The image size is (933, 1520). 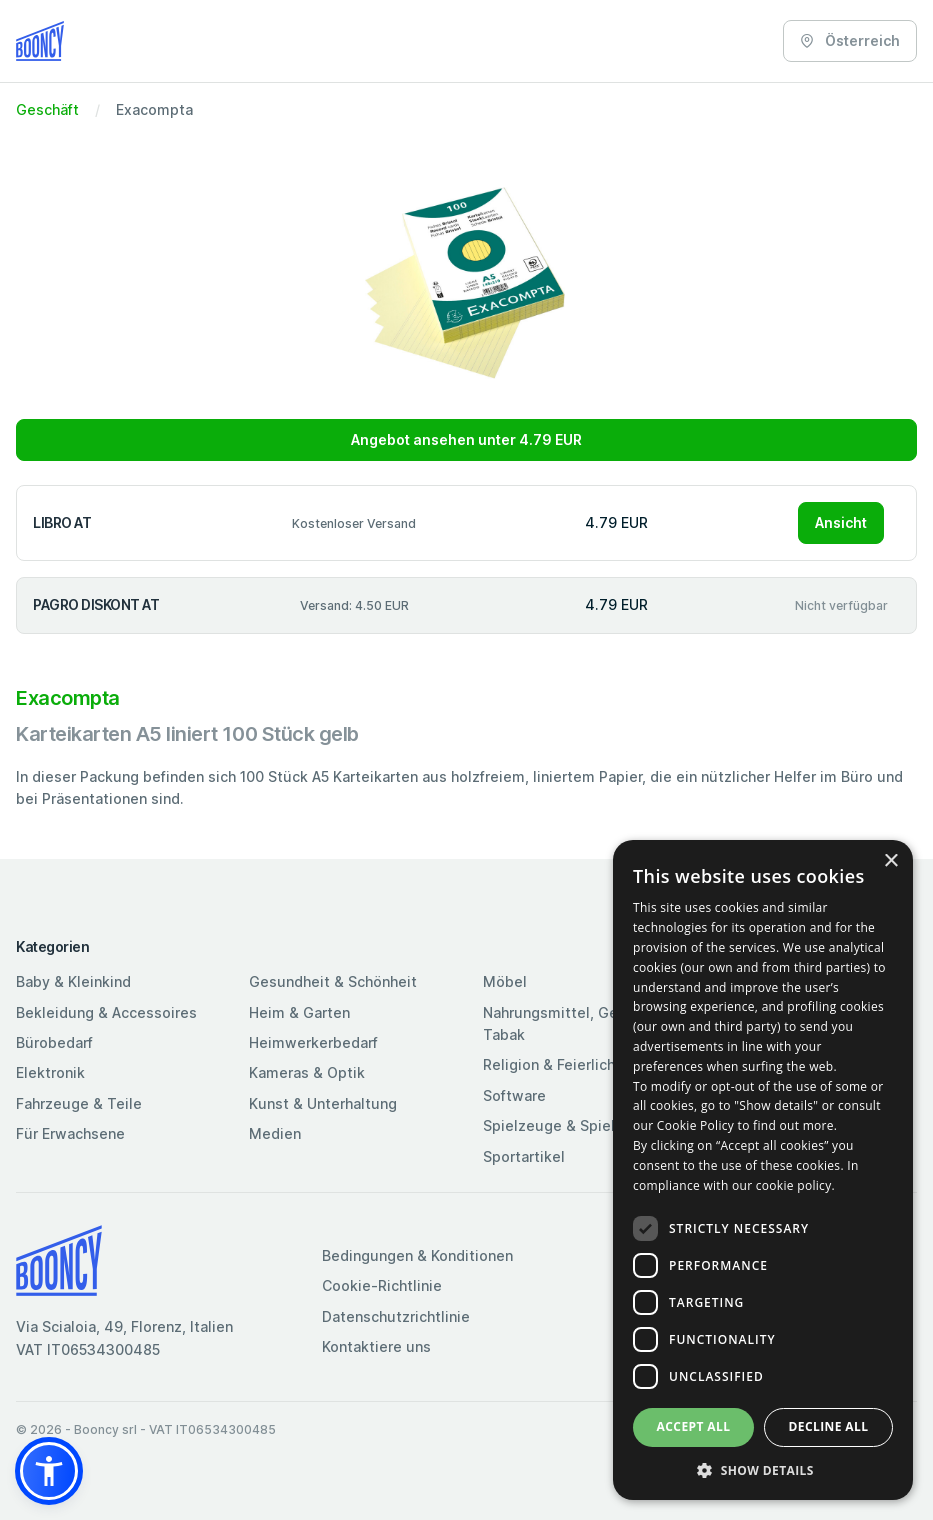 What do you see at coordinates (313, 1042) in the screenshot?
I see `Heimwerkerbedarf` at bounding box center [313, 1042].